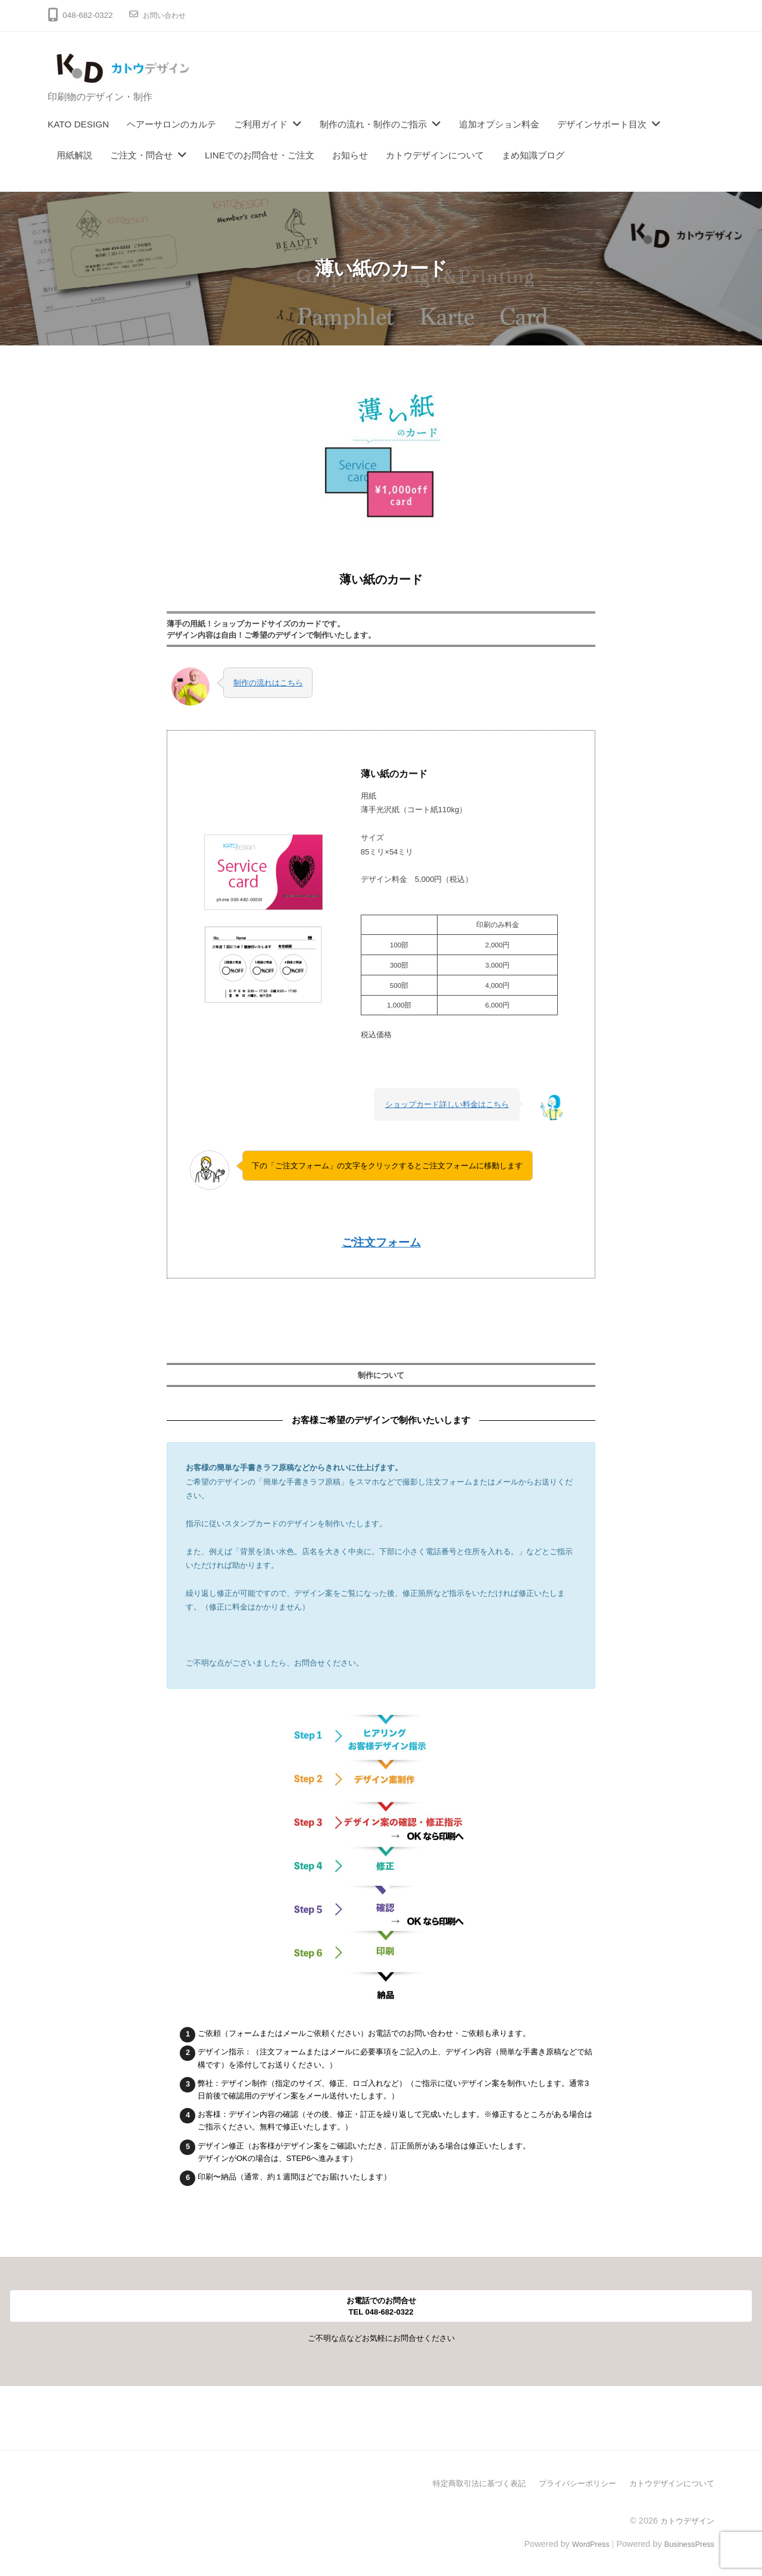 The width and height of the screenshot is (762, 2576). Describe the element at coordinates (381, 1240) in the screenshot. I see `ご注文フォーム` at that location.